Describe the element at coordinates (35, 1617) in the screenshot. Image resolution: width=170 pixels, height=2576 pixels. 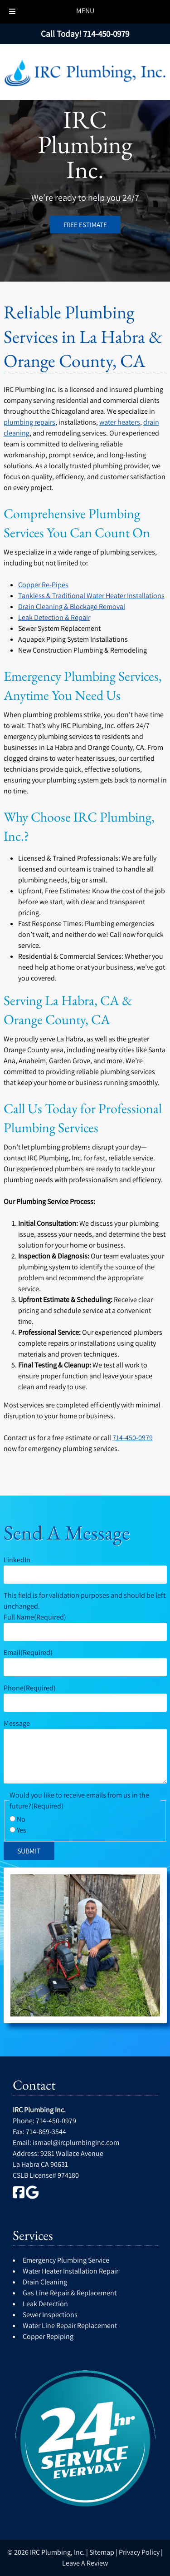
I see `Full Name` at that location.